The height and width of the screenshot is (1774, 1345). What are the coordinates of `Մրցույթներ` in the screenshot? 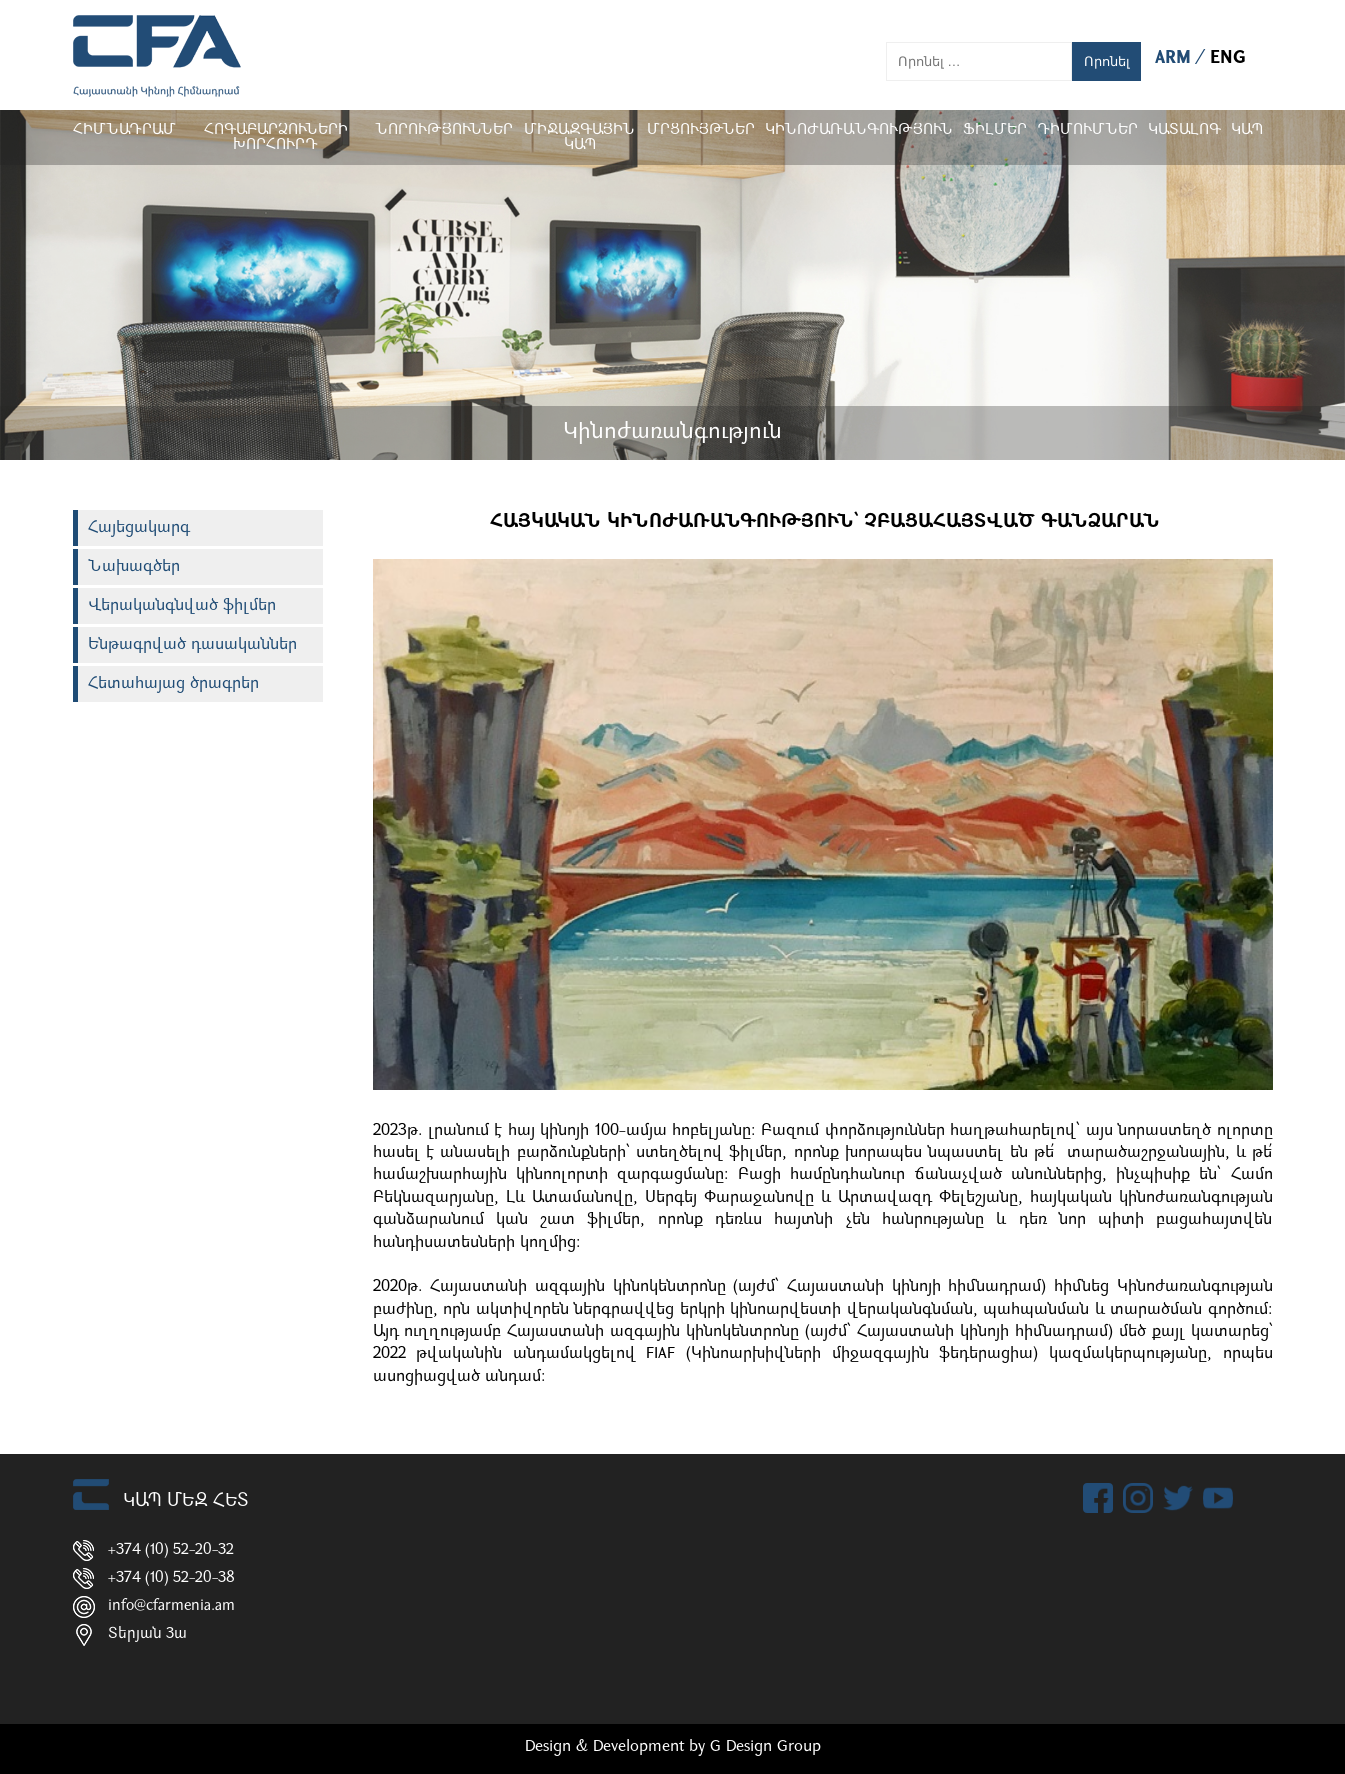 It's located at (701, 130).